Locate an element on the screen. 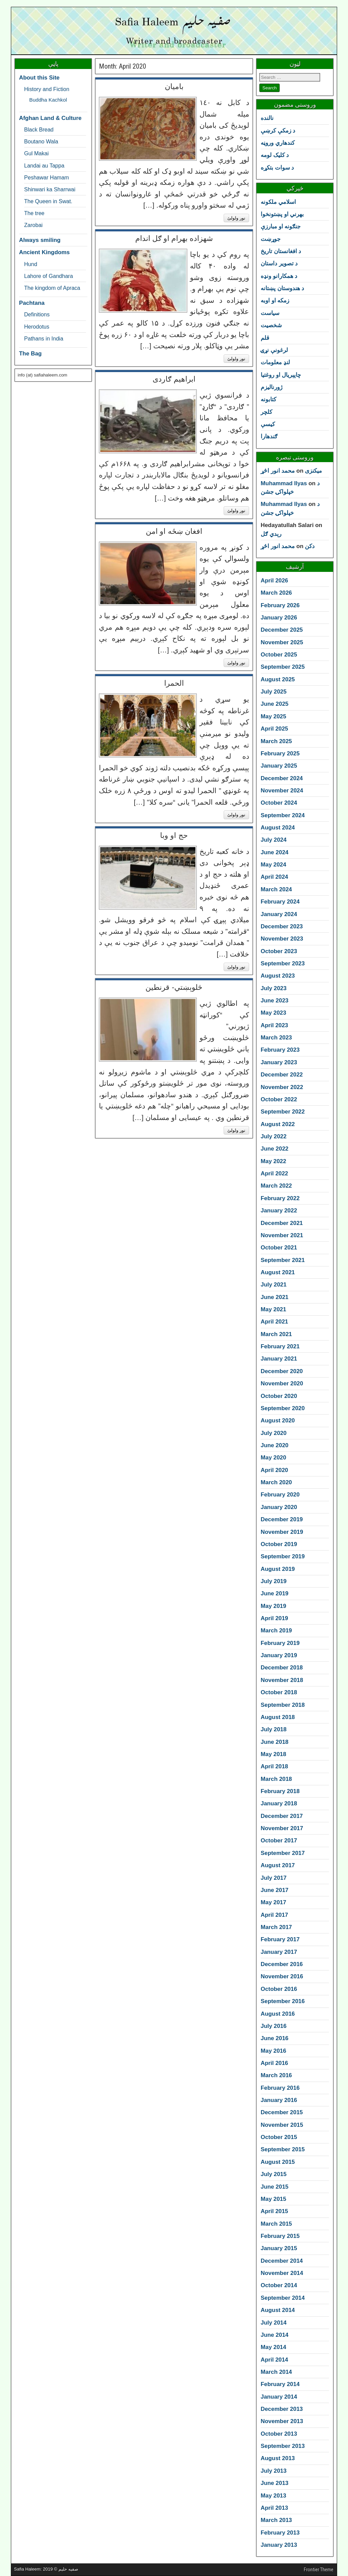 Image resolution: width=348 pixels, height=2576 pixels. May 2021 is located at coordinates (273, 1309).